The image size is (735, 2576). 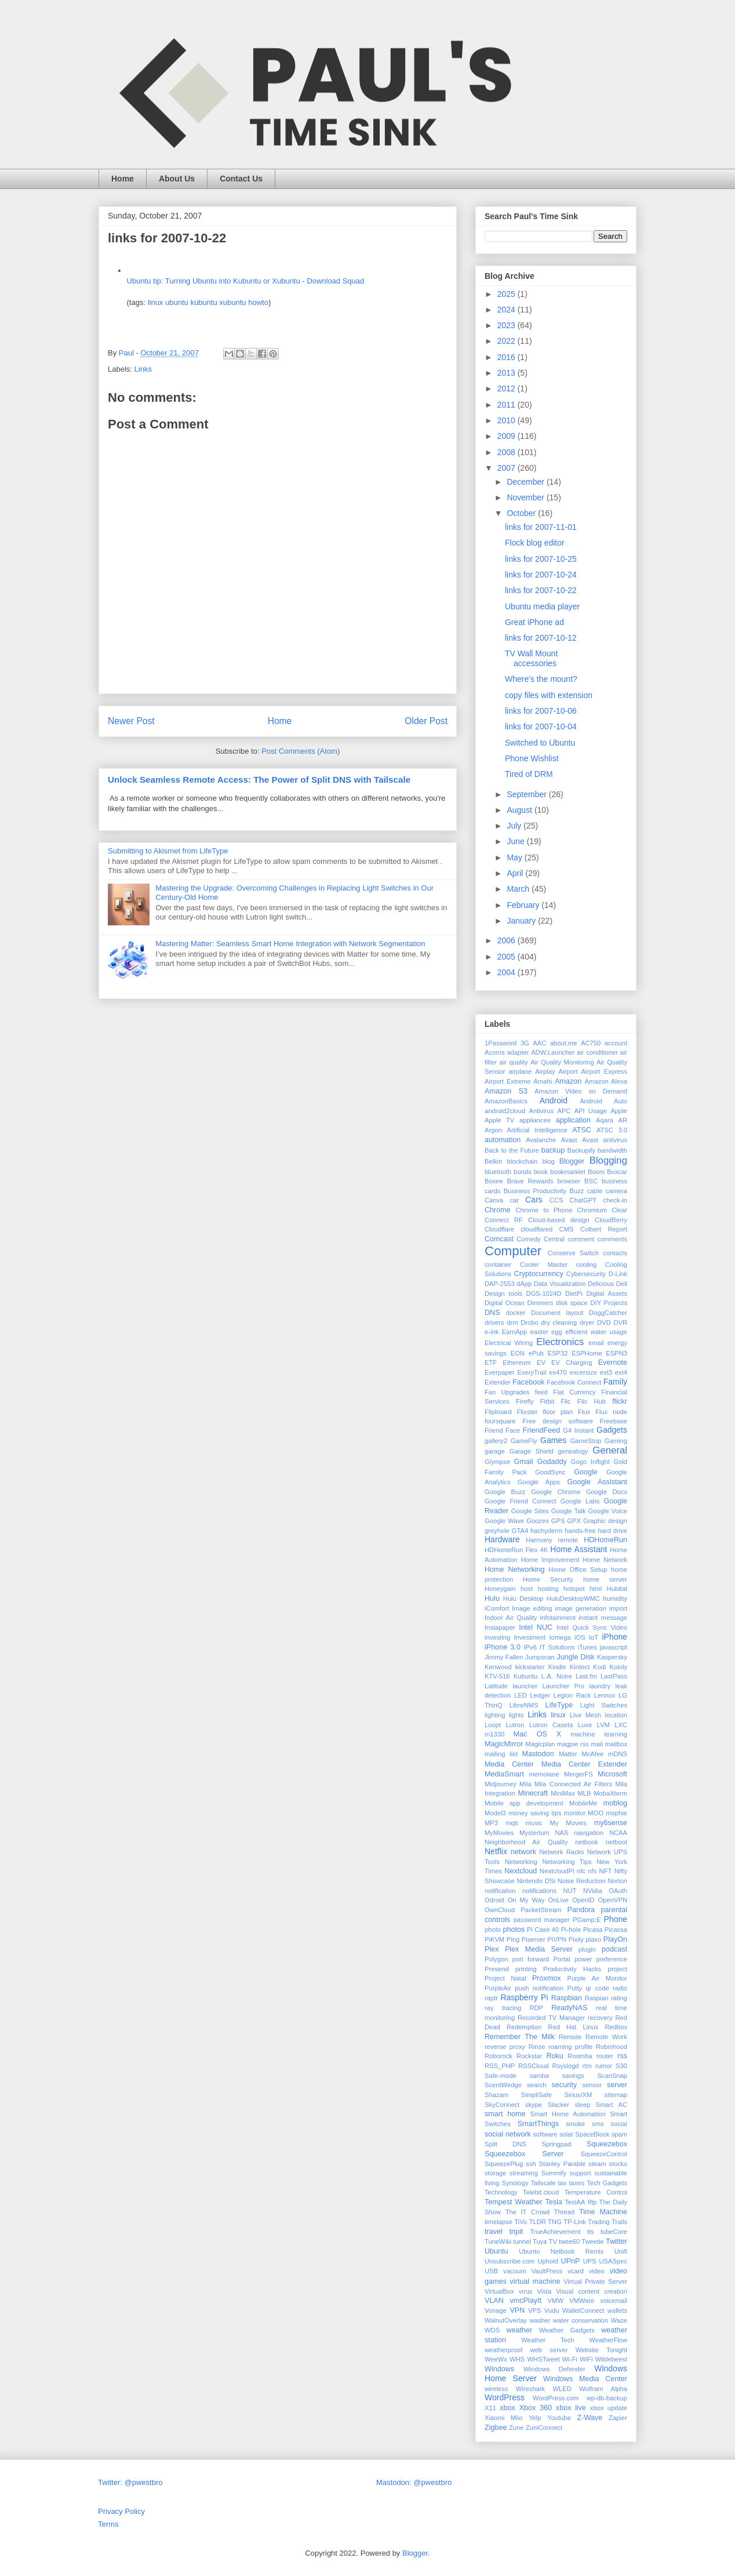 I want to click on Where's the mount?, so click(x=541, y=679).